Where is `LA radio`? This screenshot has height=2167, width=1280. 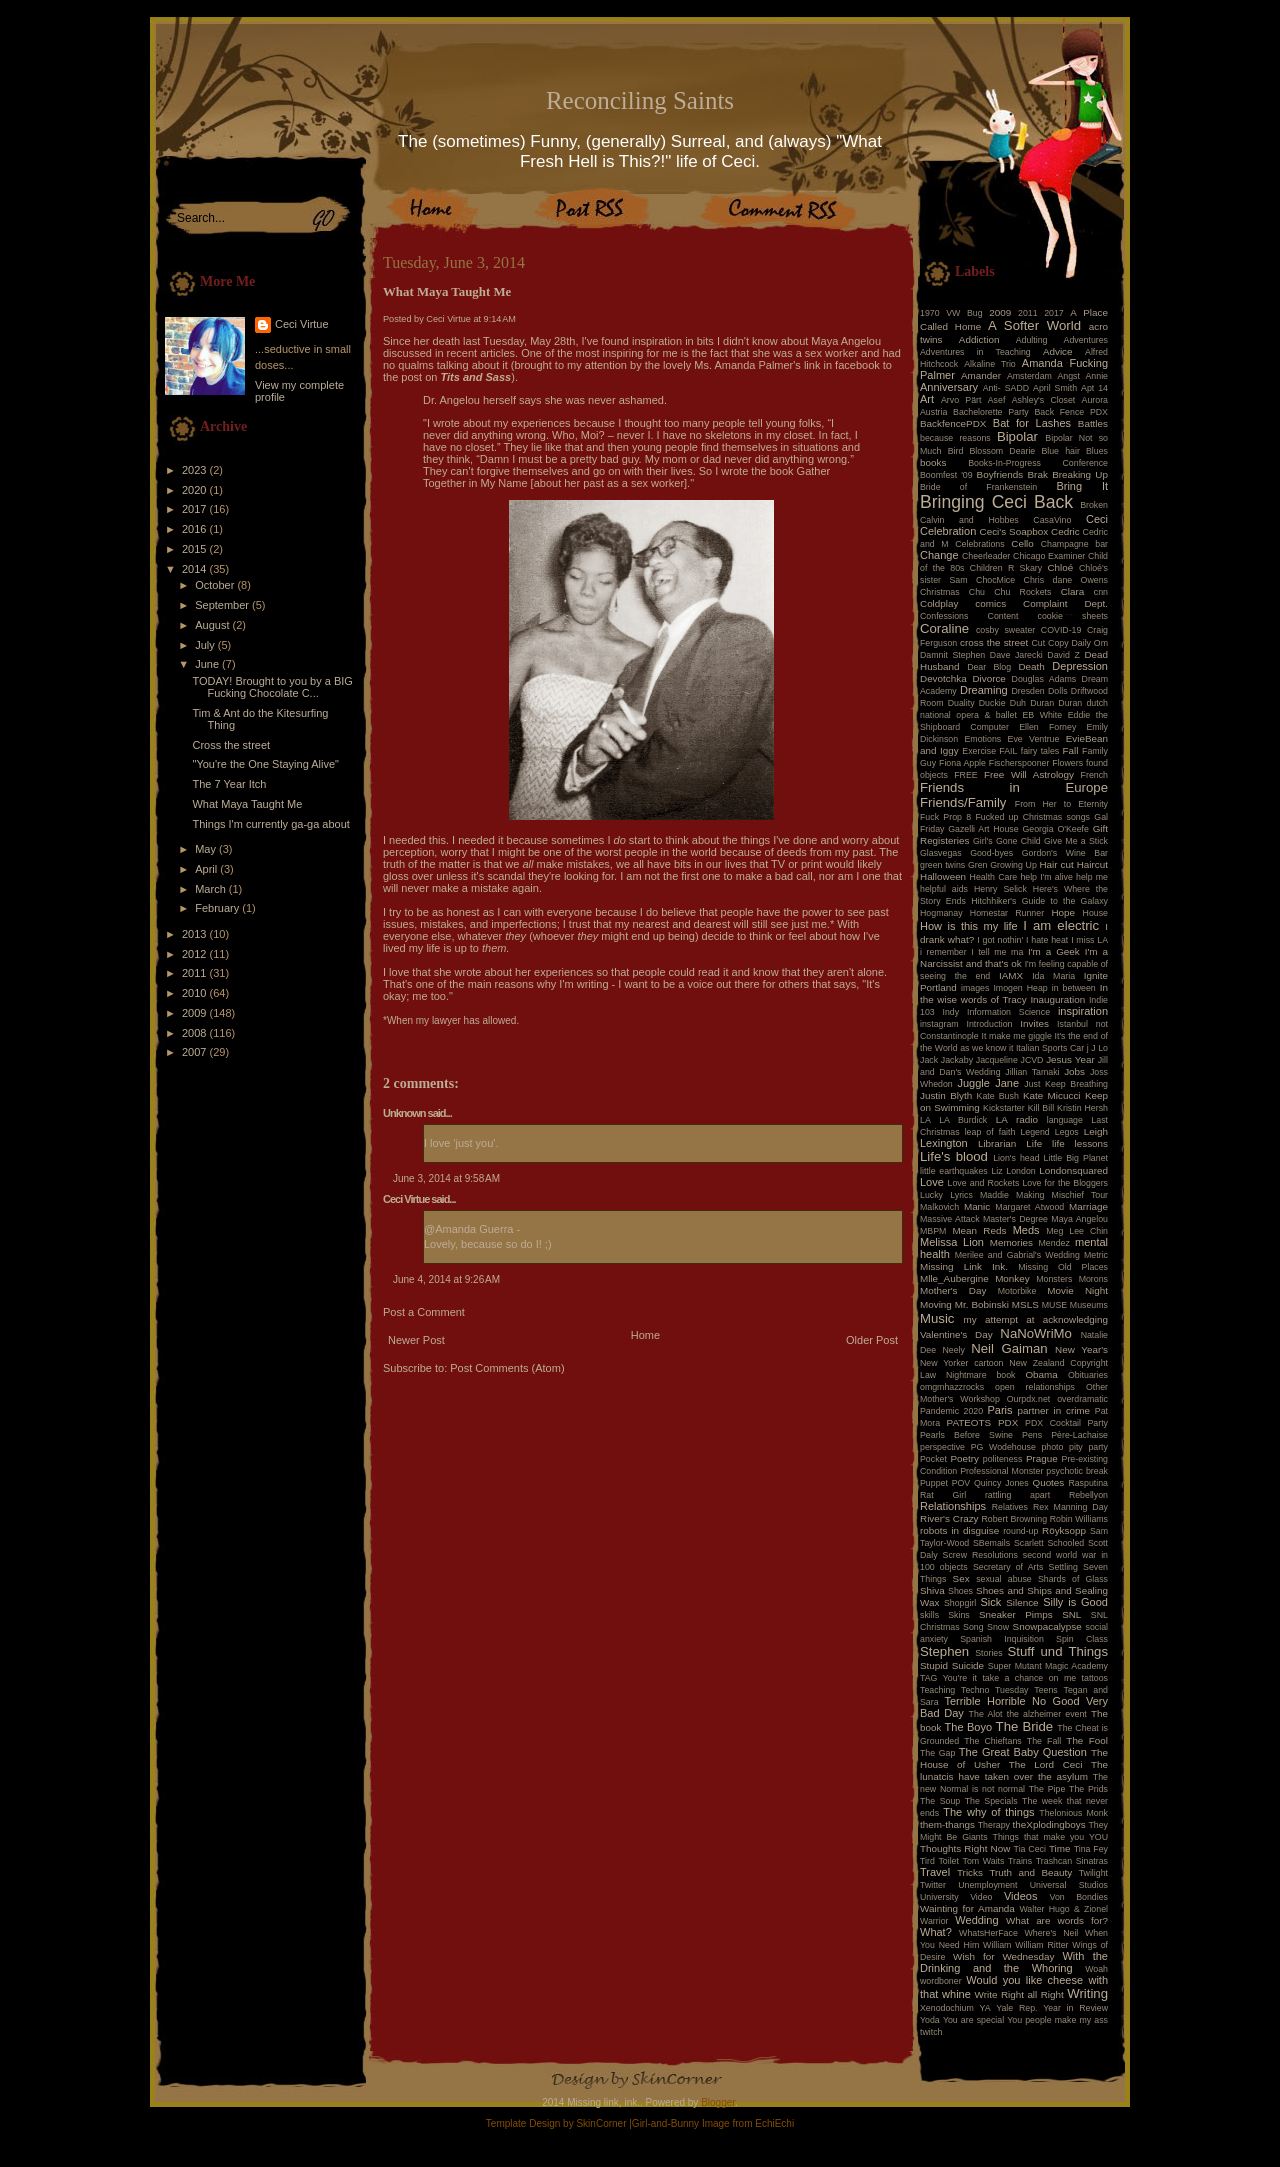
LA radio is located at coordinates (1017, 1119).